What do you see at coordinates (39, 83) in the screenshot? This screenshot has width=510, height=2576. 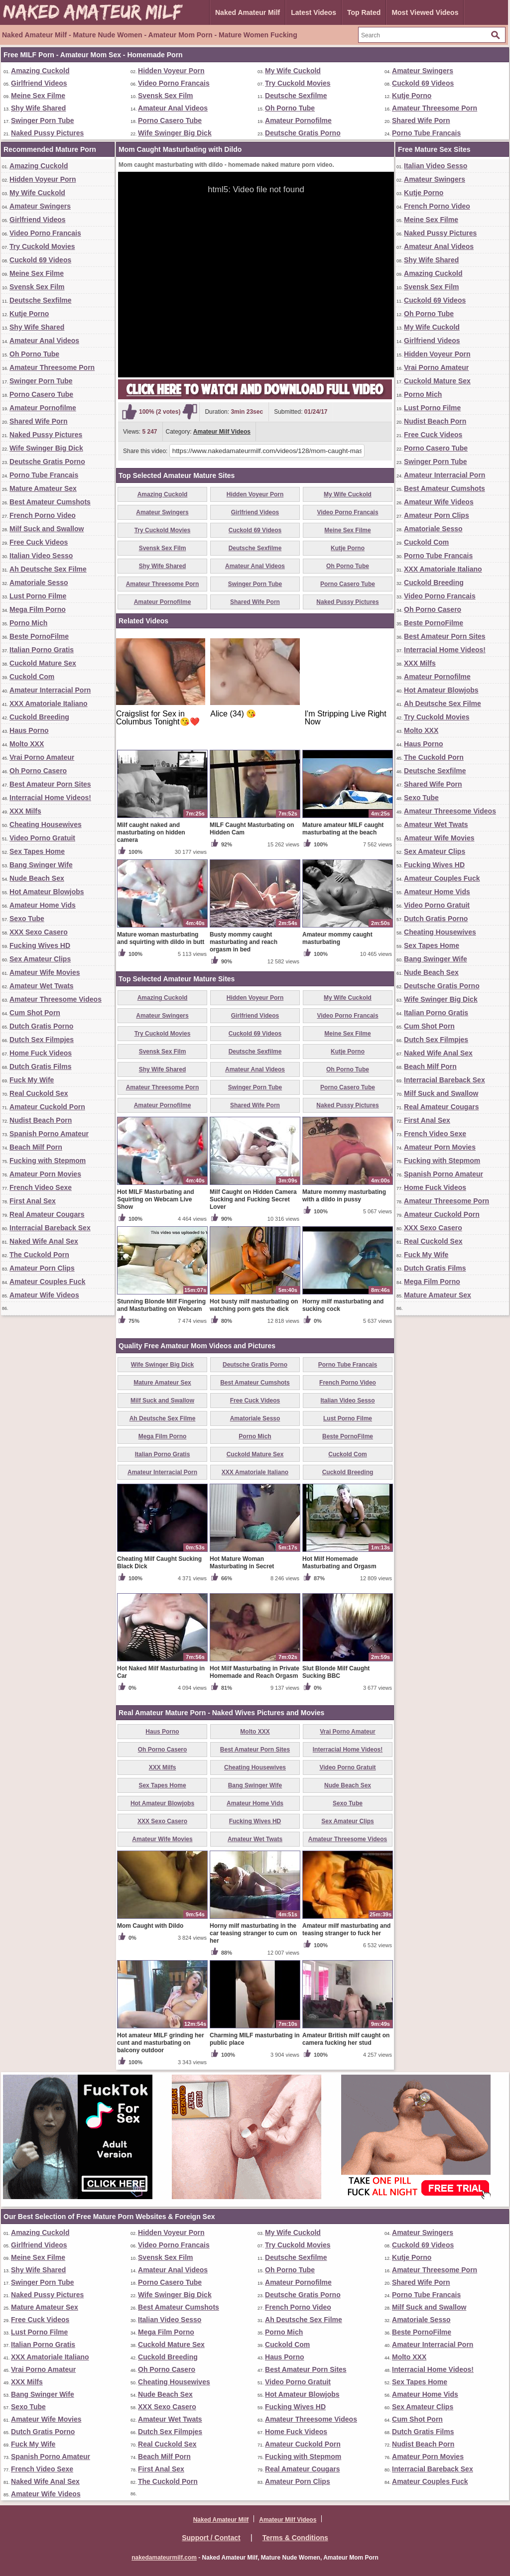 I see `Girlfriend Videos` at bounding box center [39, 83].